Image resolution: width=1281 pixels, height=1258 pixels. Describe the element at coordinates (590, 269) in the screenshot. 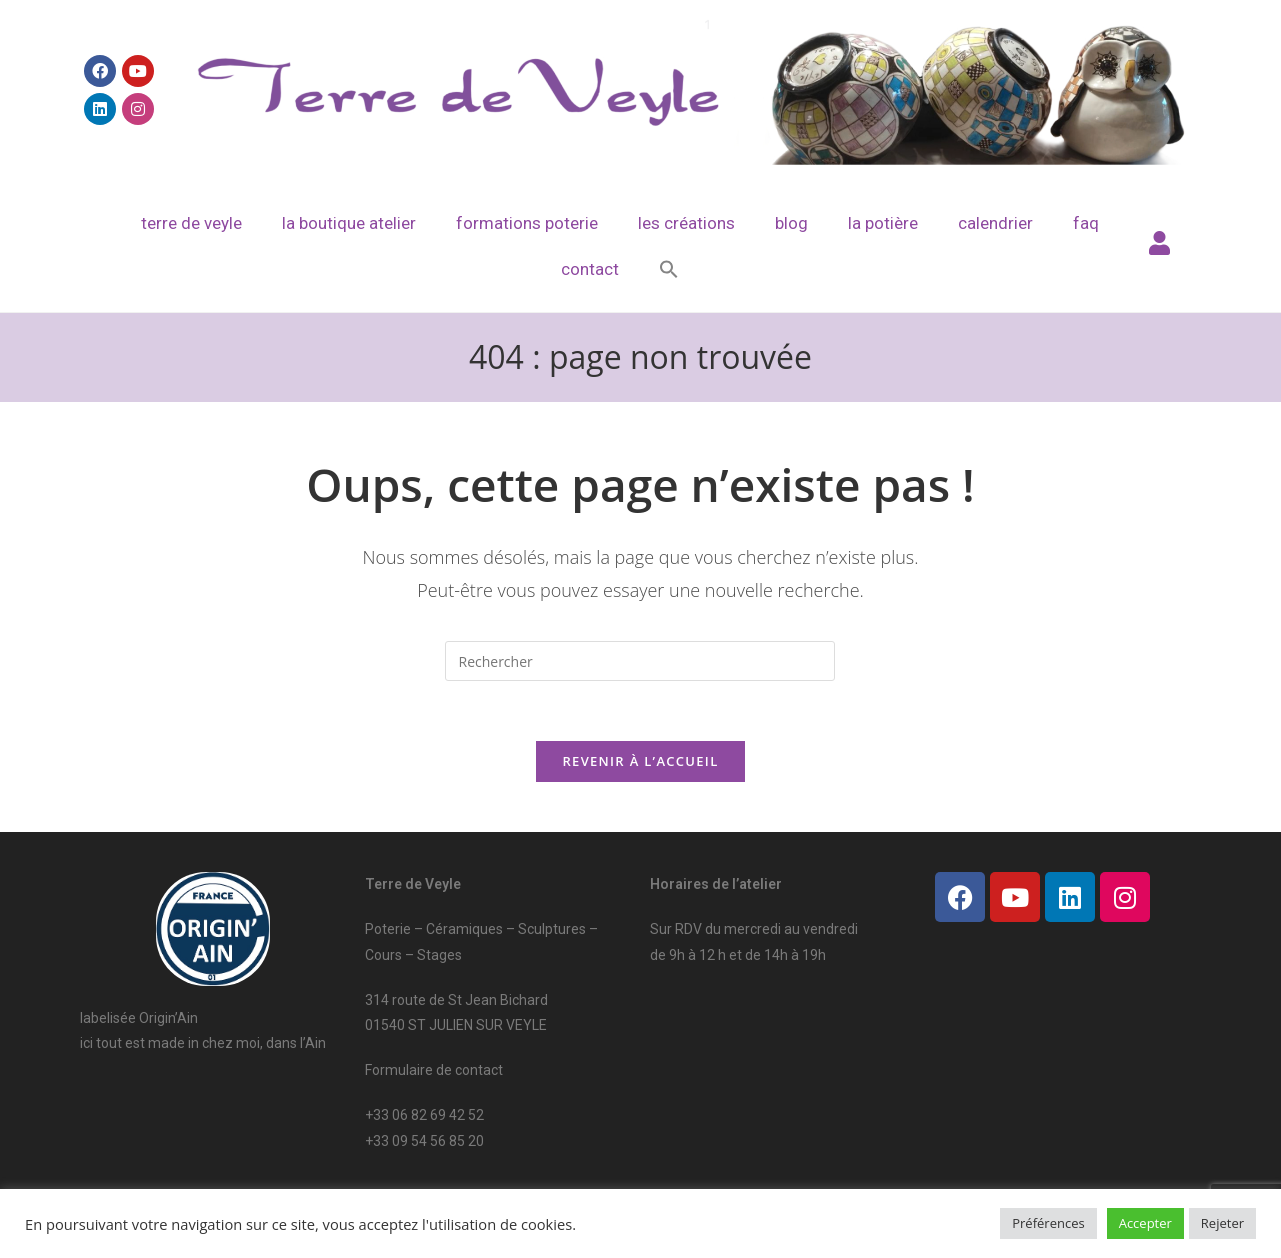

I see `Contact` at that location.